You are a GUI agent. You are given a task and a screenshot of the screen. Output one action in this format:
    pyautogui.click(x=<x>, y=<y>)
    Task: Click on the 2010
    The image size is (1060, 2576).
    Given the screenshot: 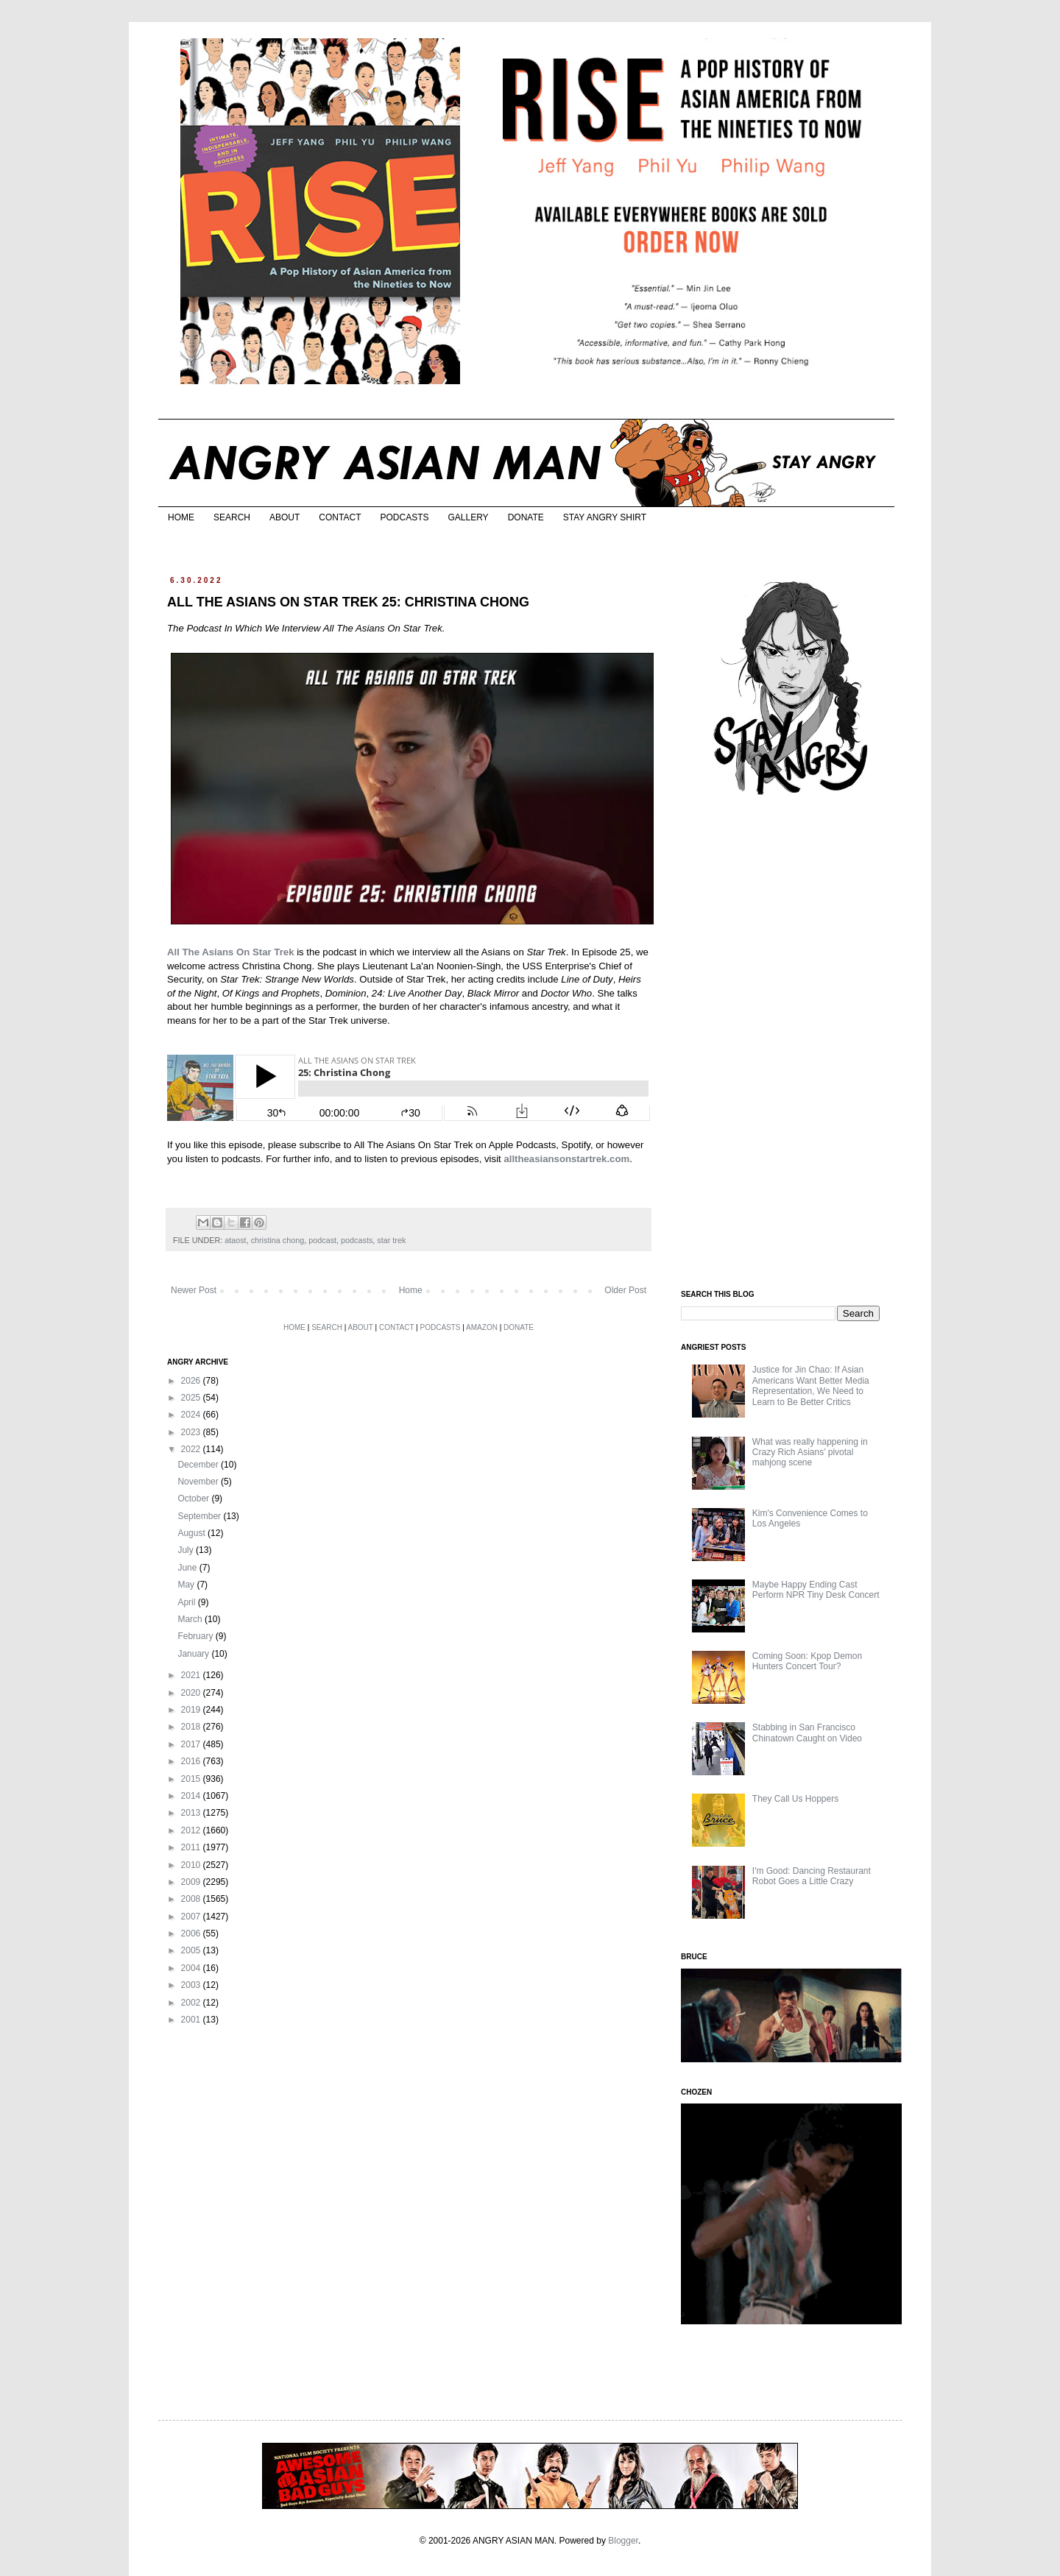 What is the action you would take?
    pyautogui.click(x=192, y=1865)
    